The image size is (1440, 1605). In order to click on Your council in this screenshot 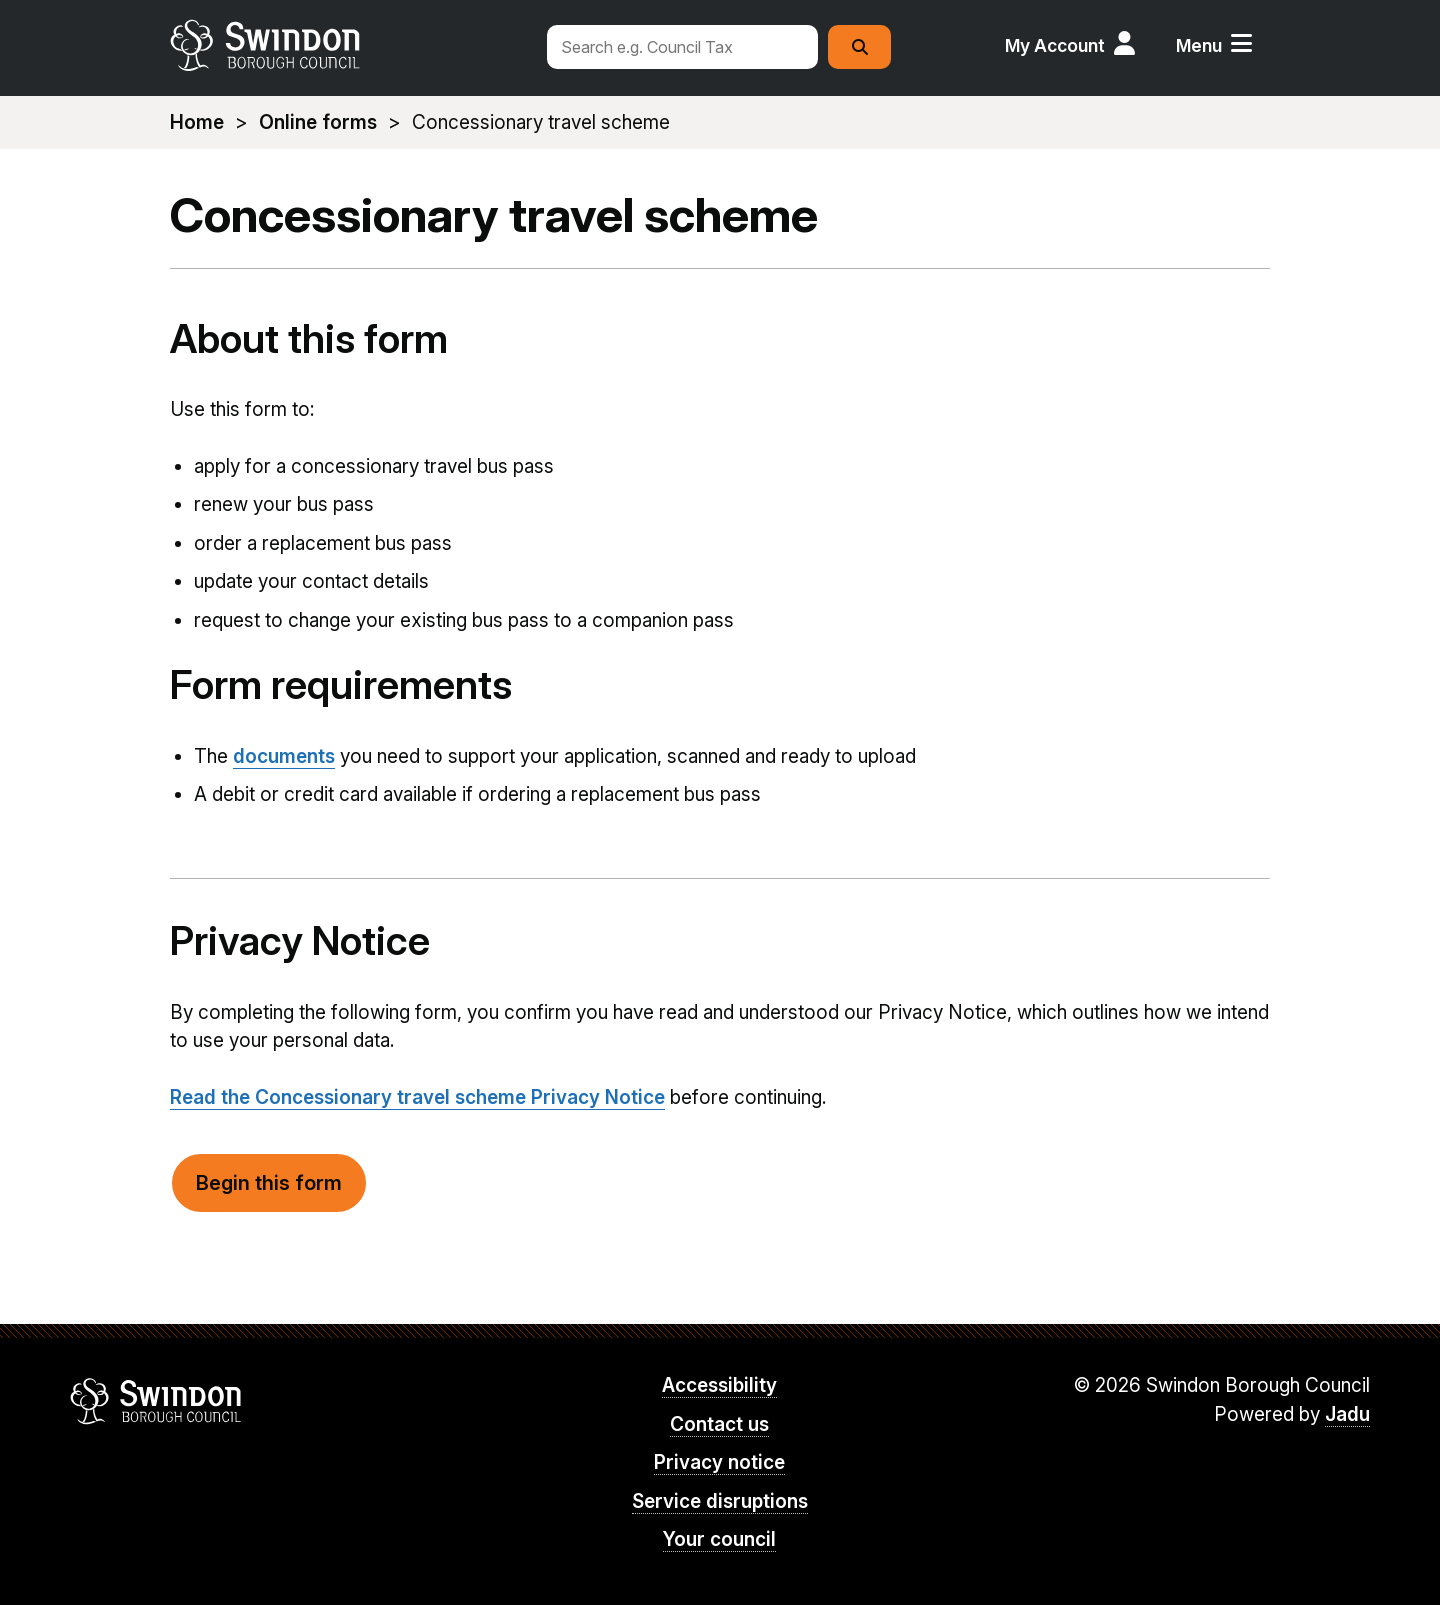, I will do `click(719, 1539)`.